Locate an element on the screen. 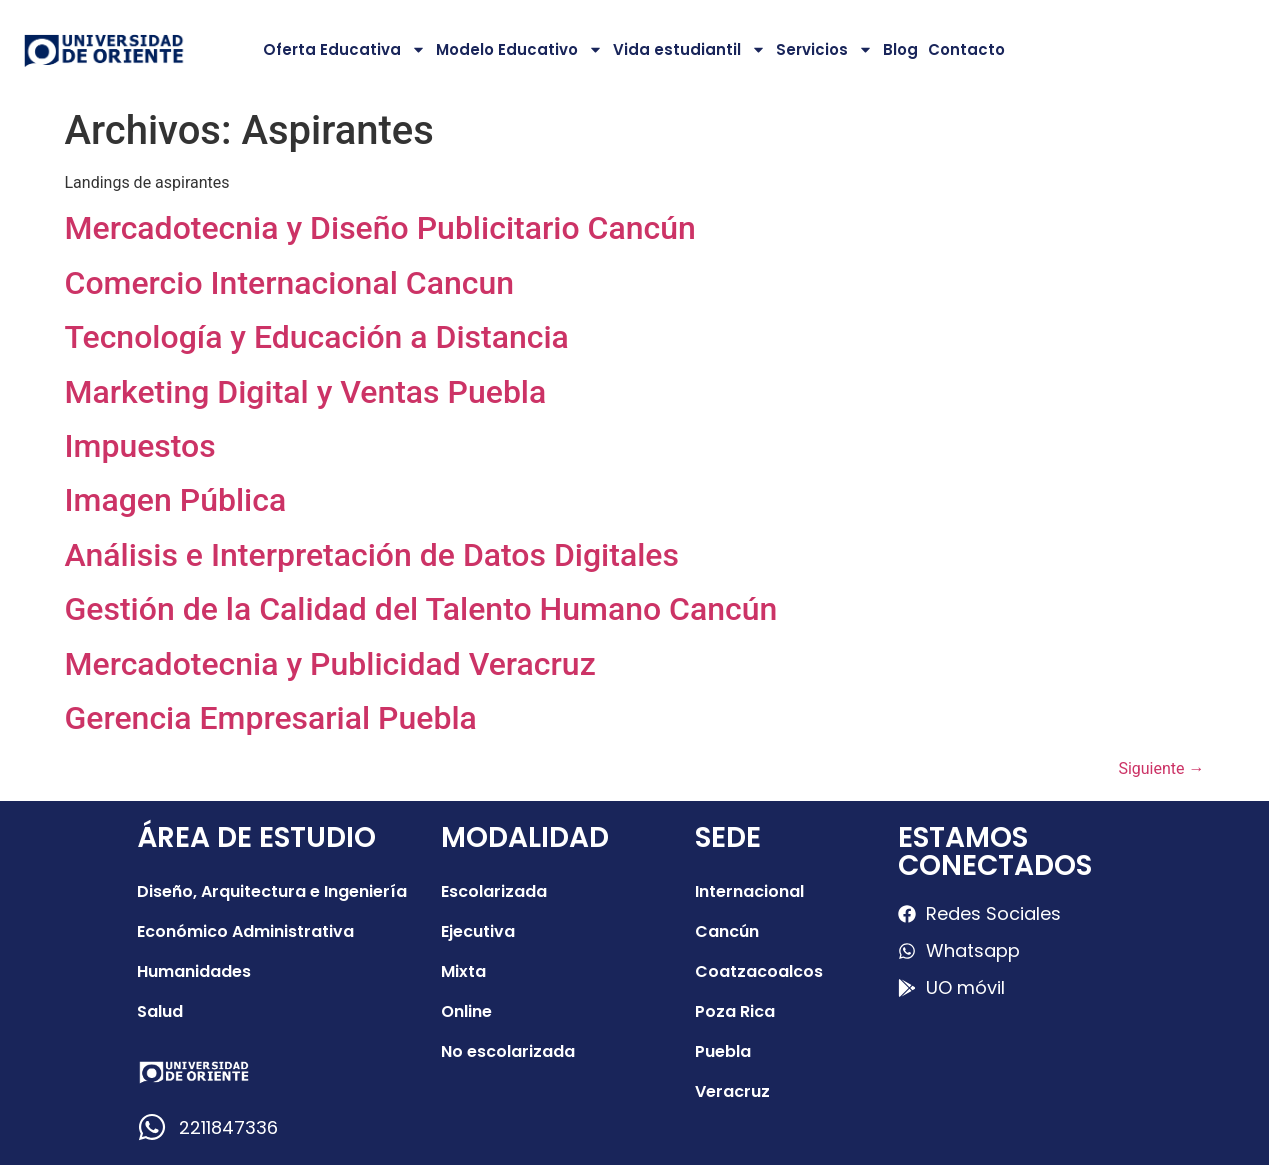 The image size is (1269, 1165). Diseño, Arquitectura e Ingeniería is located at coordinates (272, 891).